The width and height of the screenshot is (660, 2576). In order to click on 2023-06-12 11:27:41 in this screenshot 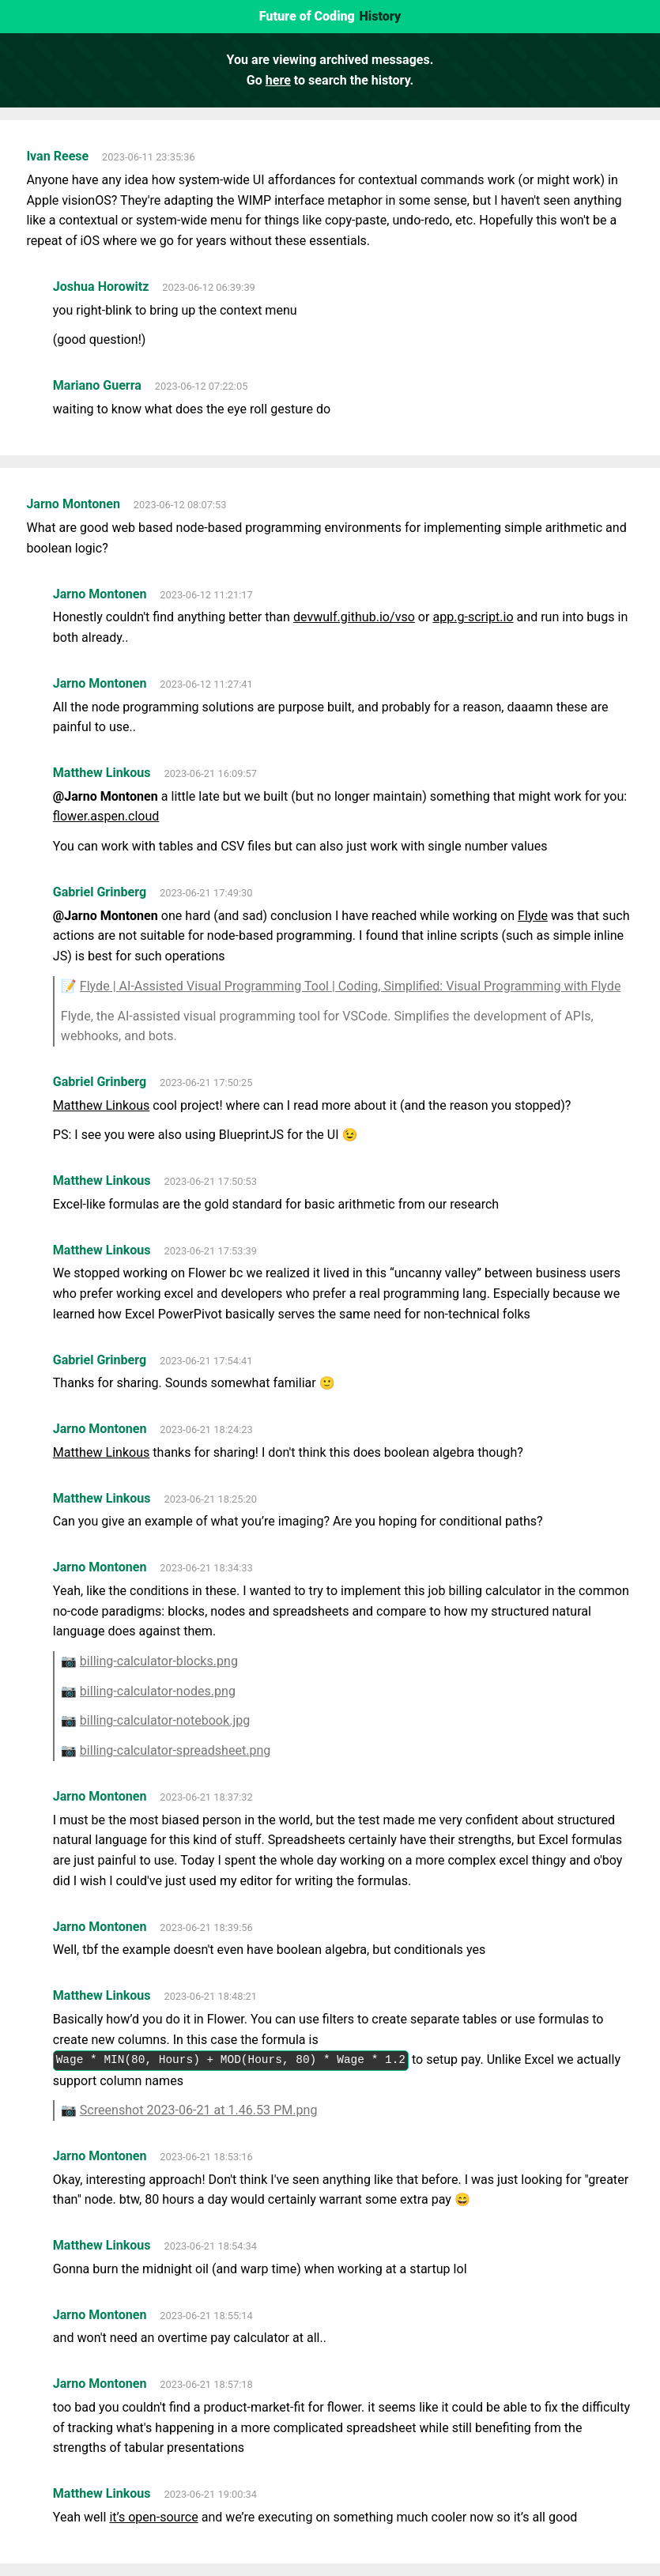, I will do `click(206, 684)`.